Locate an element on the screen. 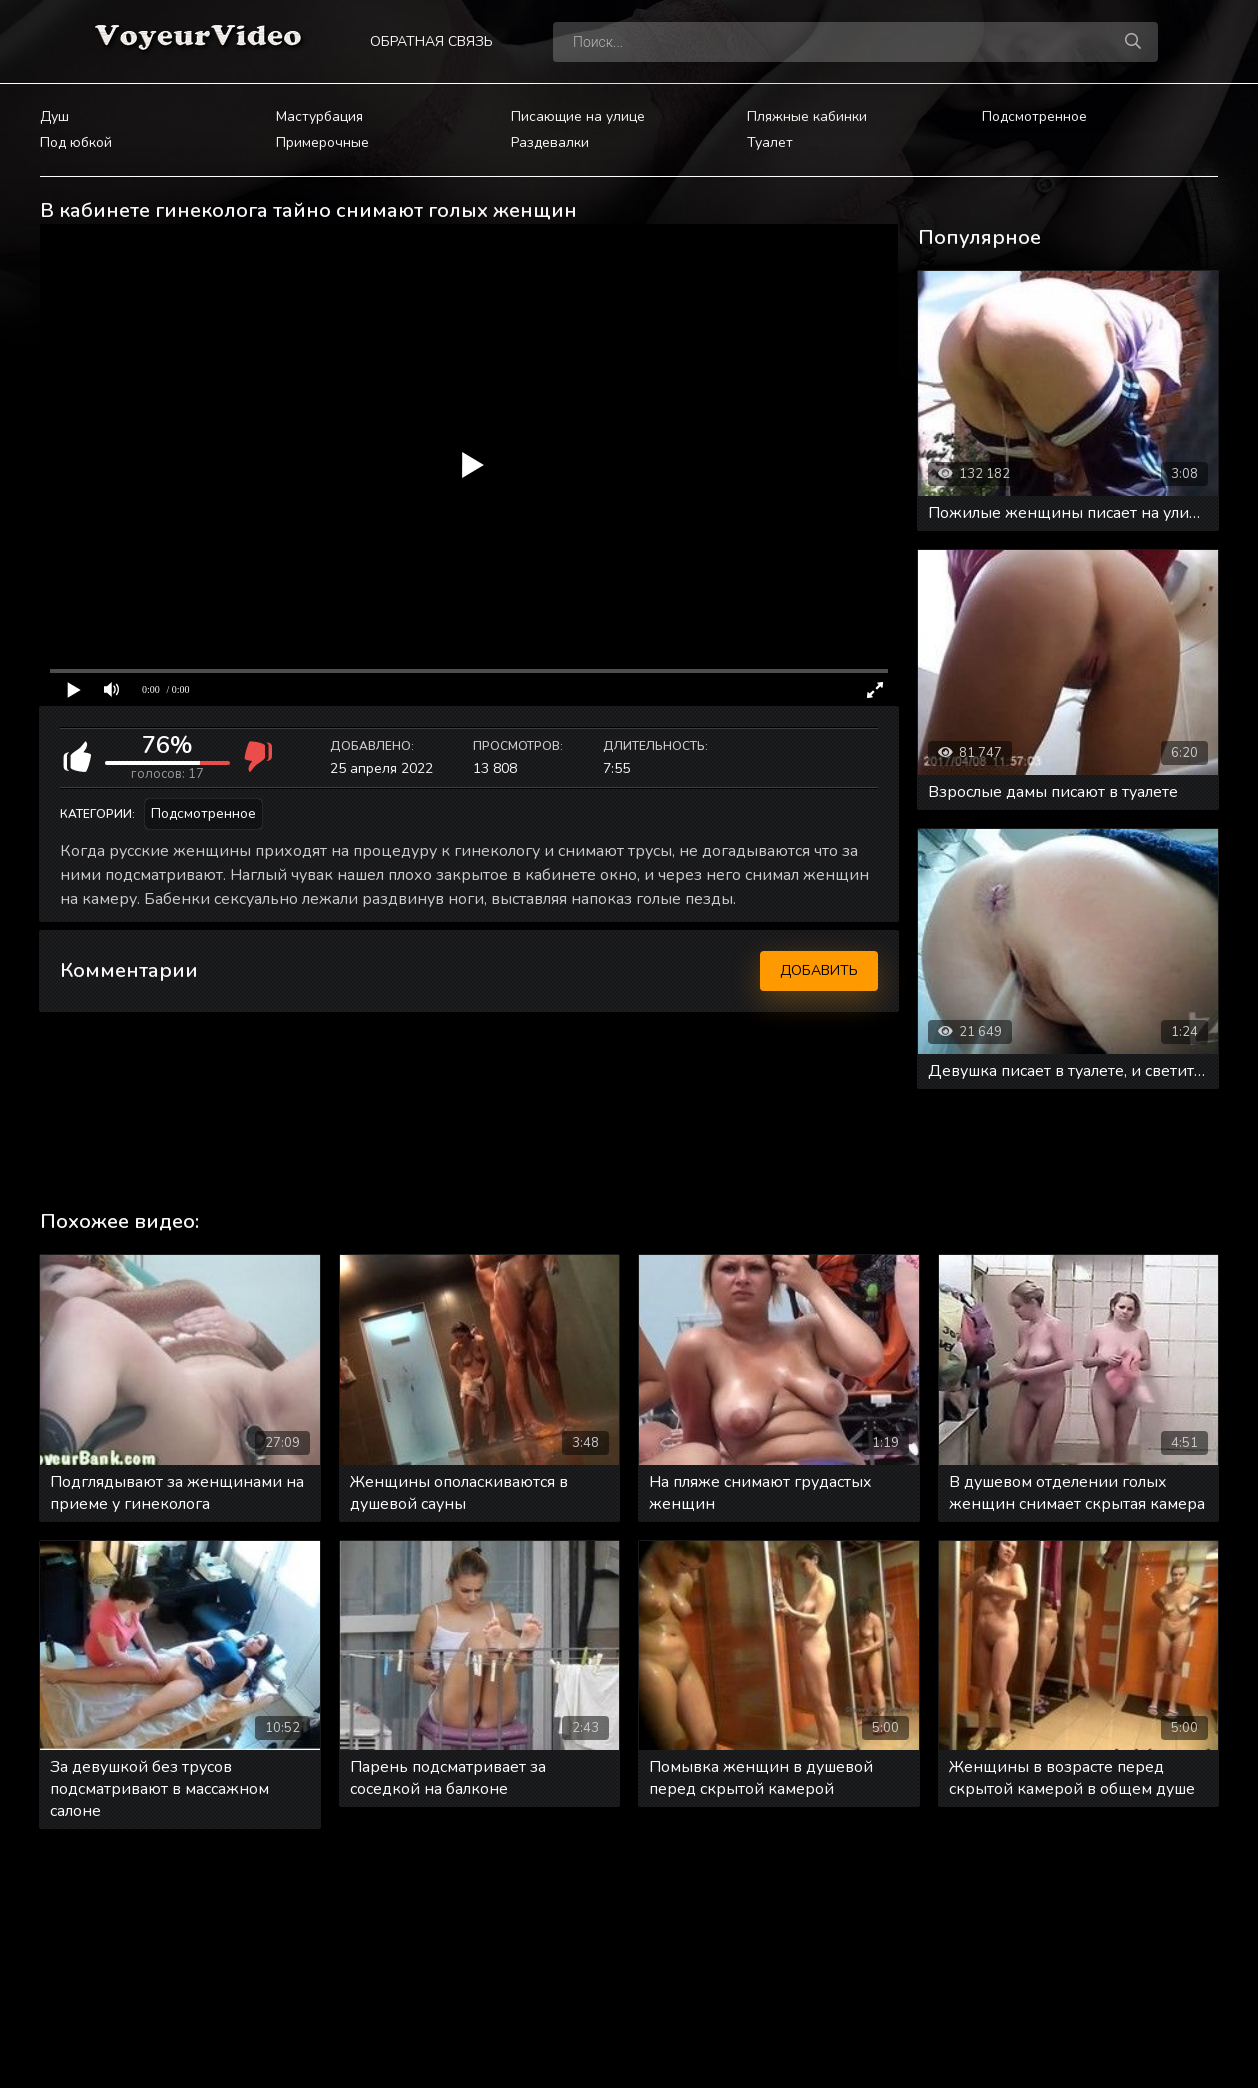 Image resolution: width=1258 pixels, height=2088 pixels. Писающие на улице is located at coordinates (578, 116).